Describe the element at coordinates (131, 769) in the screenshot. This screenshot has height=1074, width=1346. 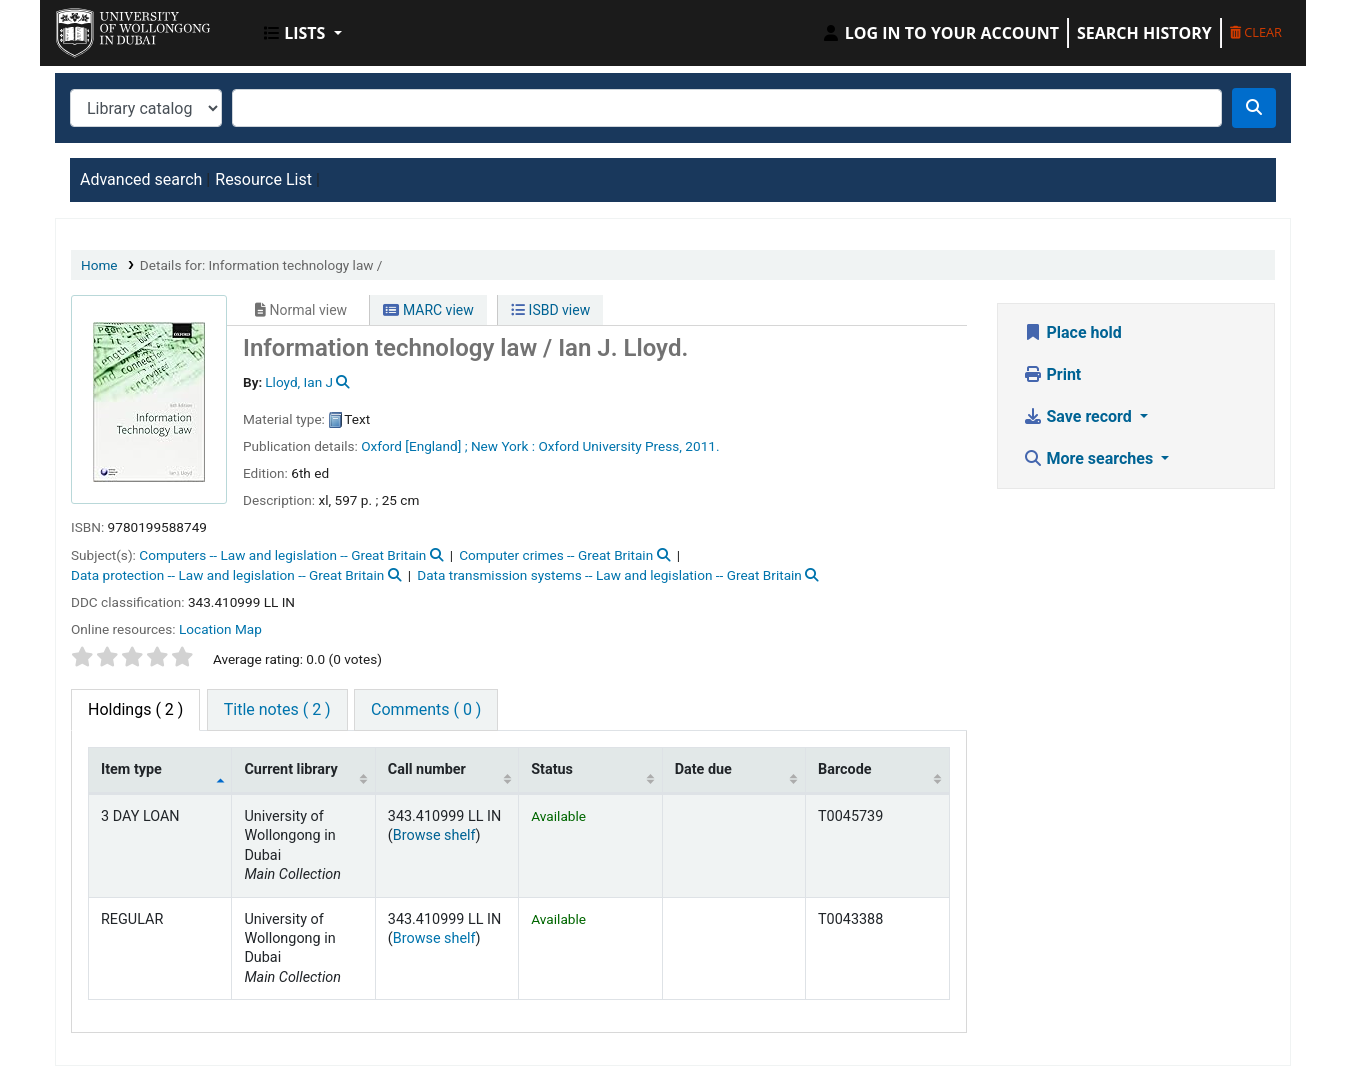
I see `Item type [Item type: activate to sort column descending]` at that location.